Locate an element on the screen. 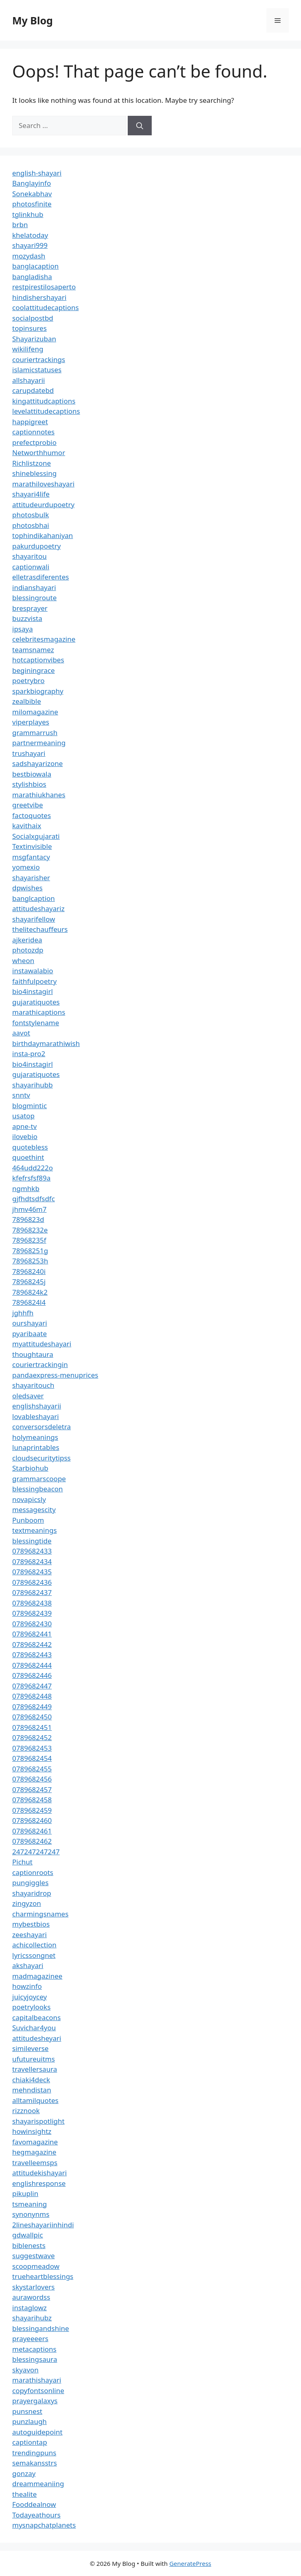  trushayari is located at coordinates (28, 753).